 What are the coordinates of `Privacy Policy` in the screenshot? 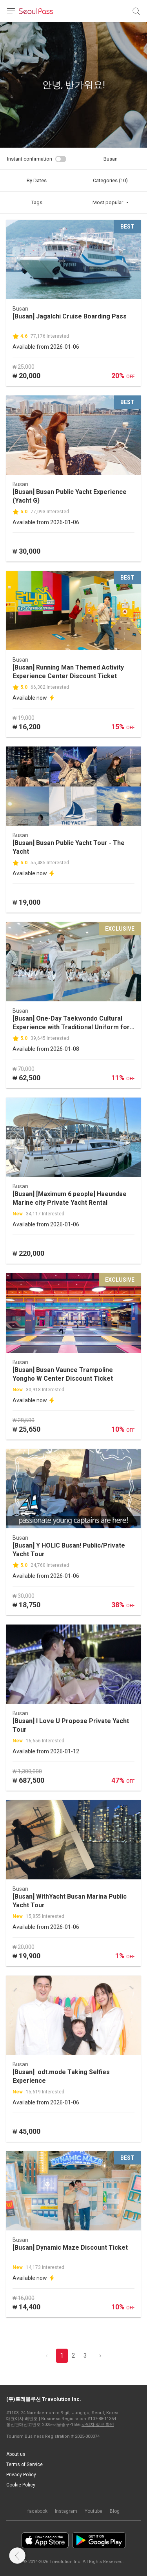 It's located at (21, 2474).